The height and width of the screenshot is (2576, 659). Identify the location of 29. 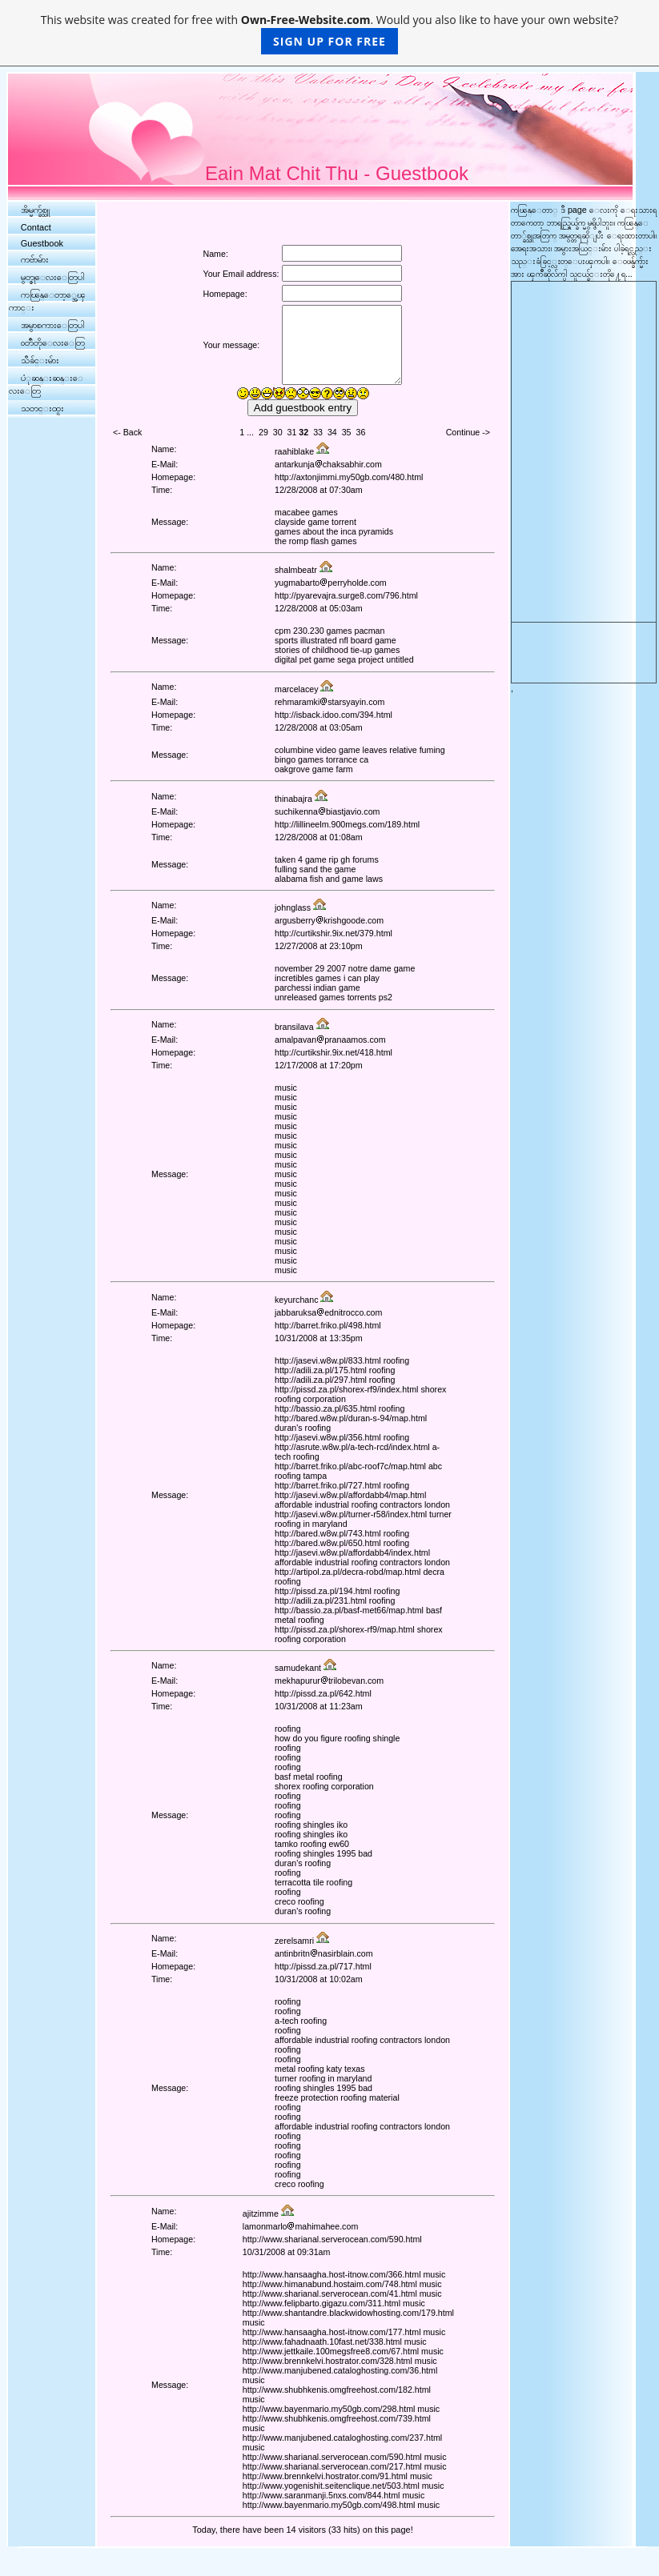
(263, 432).